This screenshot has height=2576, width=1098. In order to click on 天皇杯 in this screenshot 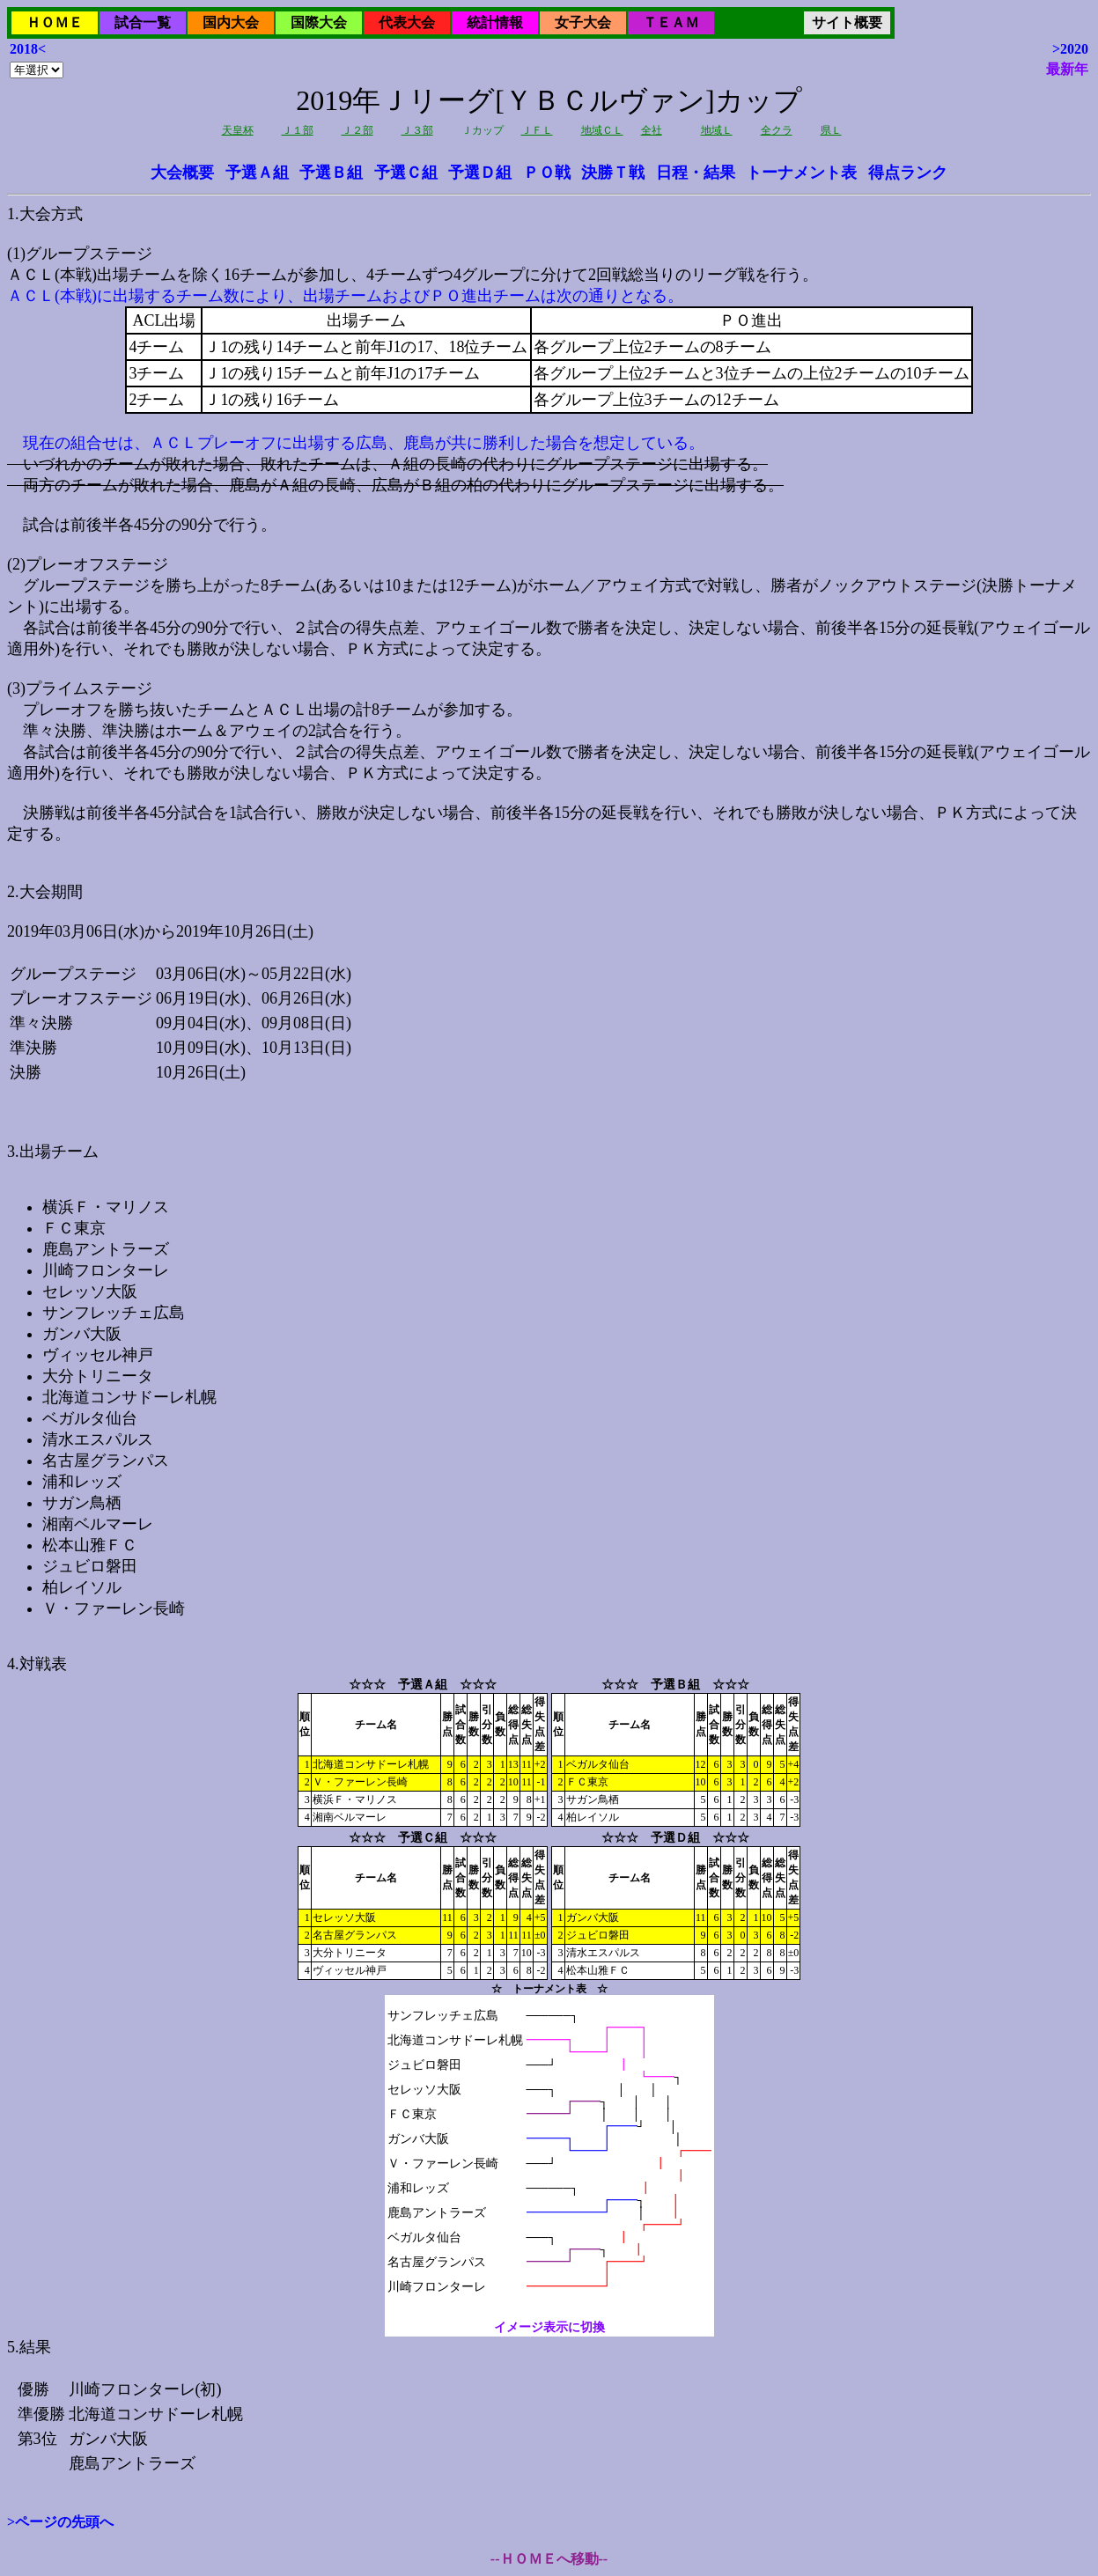, I will do `click(238, 130)`.